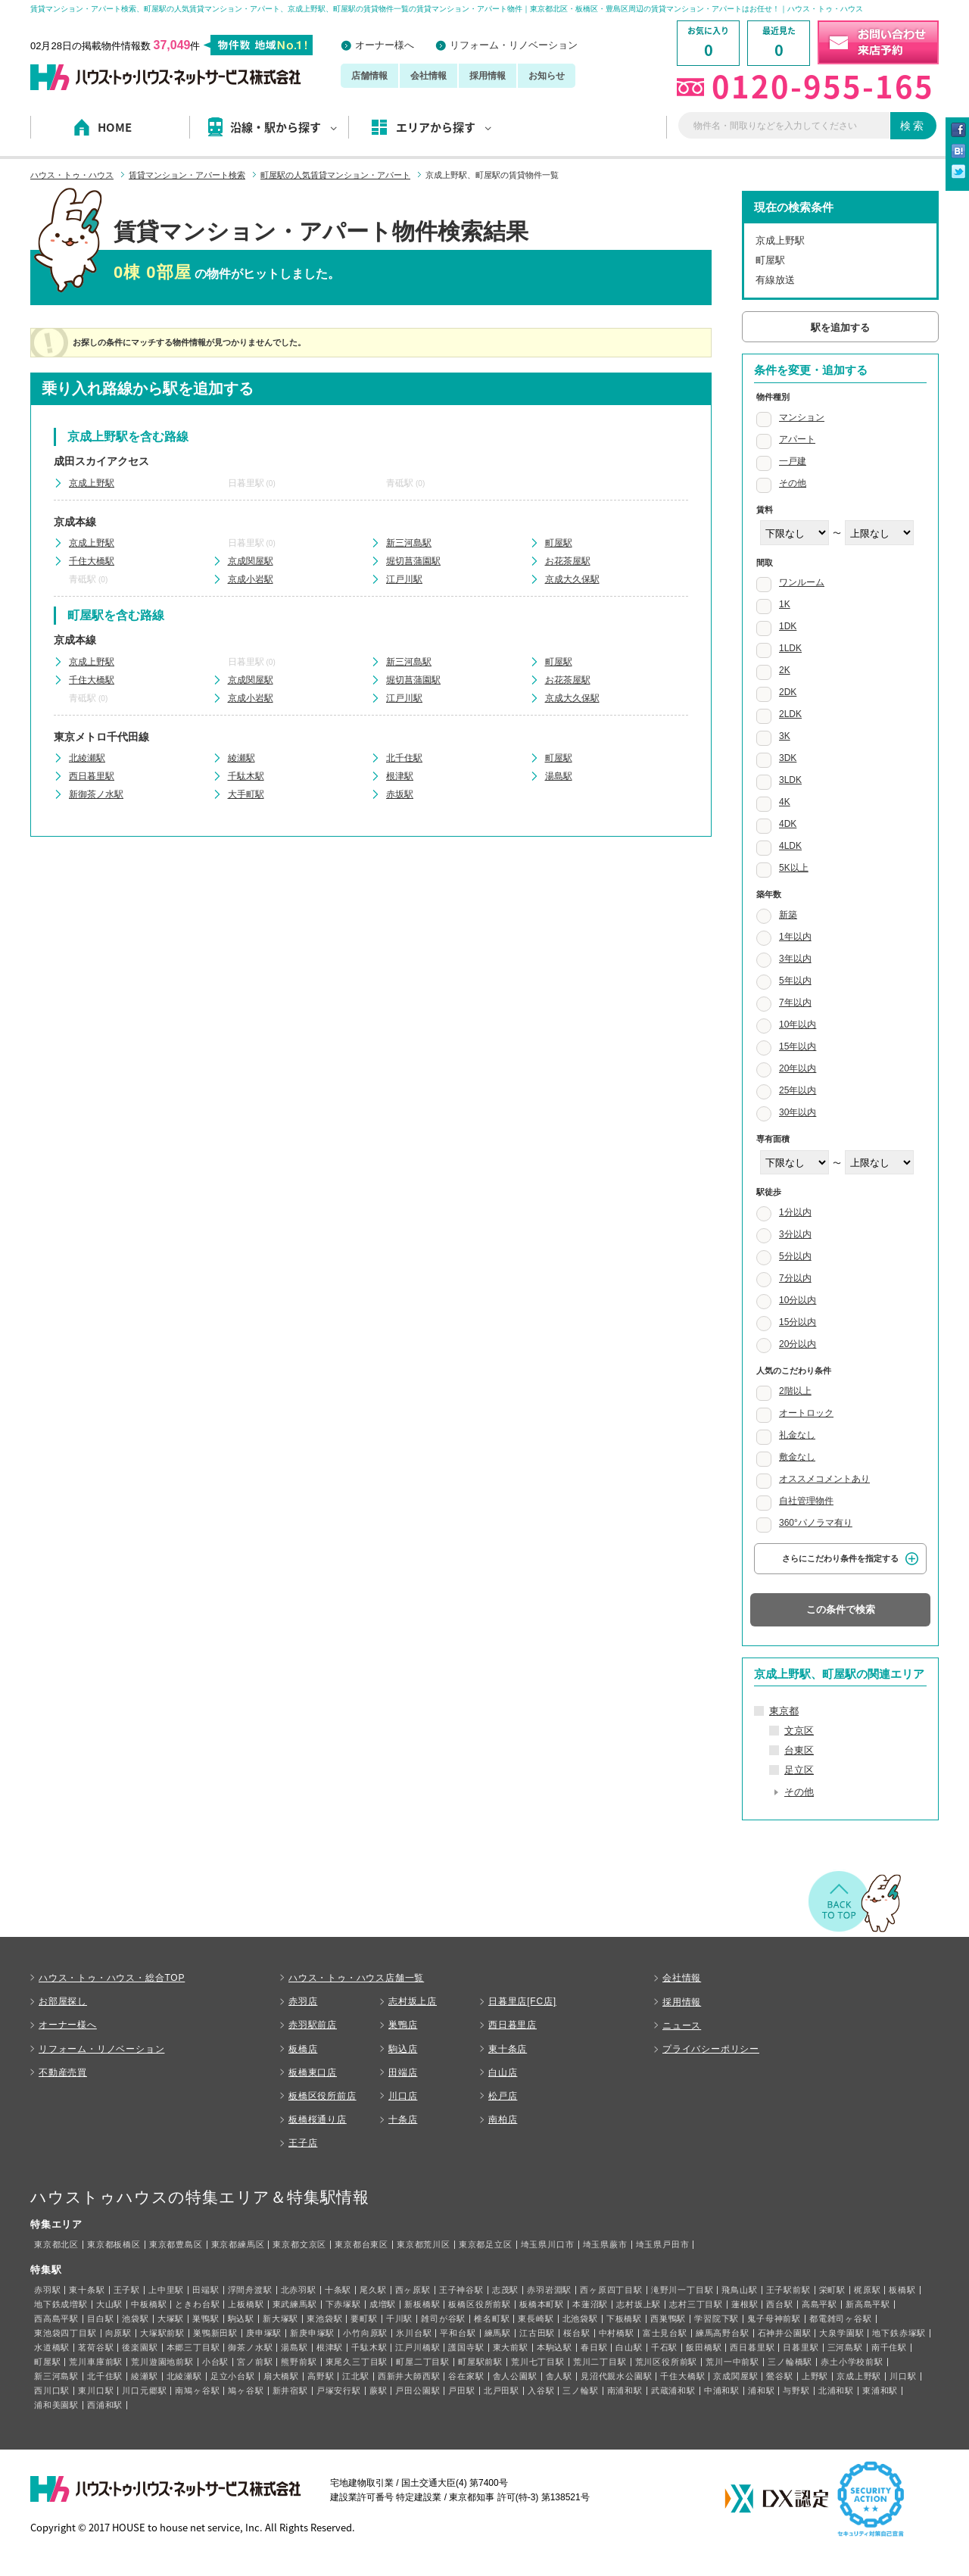  I want to click on 大塚駅前駅, so click(162, 2332).